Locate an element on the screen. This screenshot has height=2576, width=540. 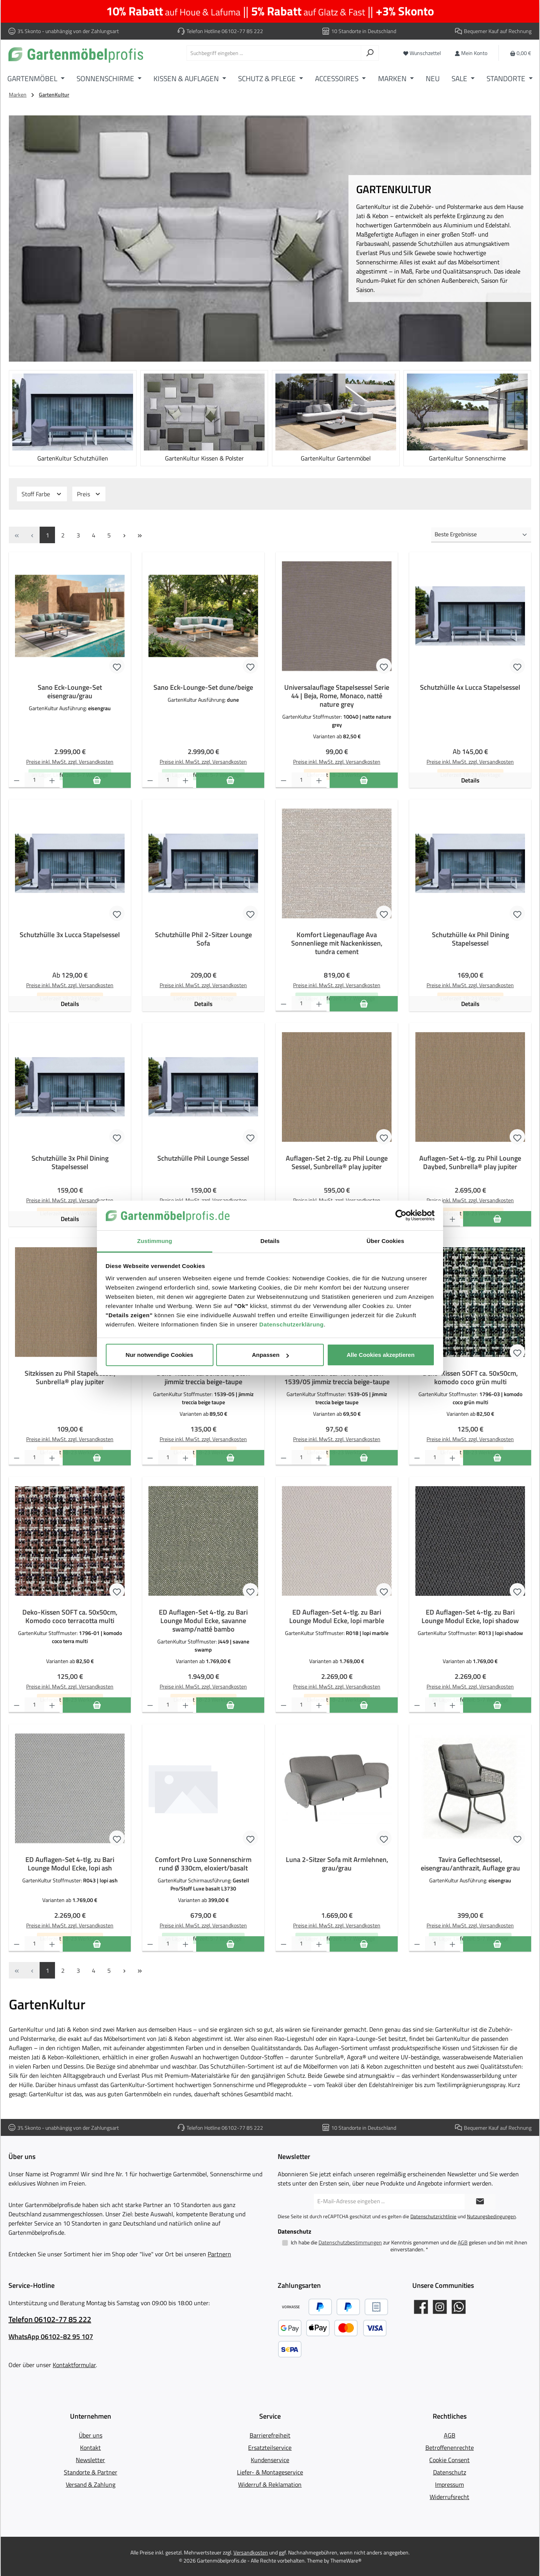
ED Auflagen-Set 4-tlg. zu Bari Lounge Modul Ecke, lopi ash is located at coordinates (69, 1863).